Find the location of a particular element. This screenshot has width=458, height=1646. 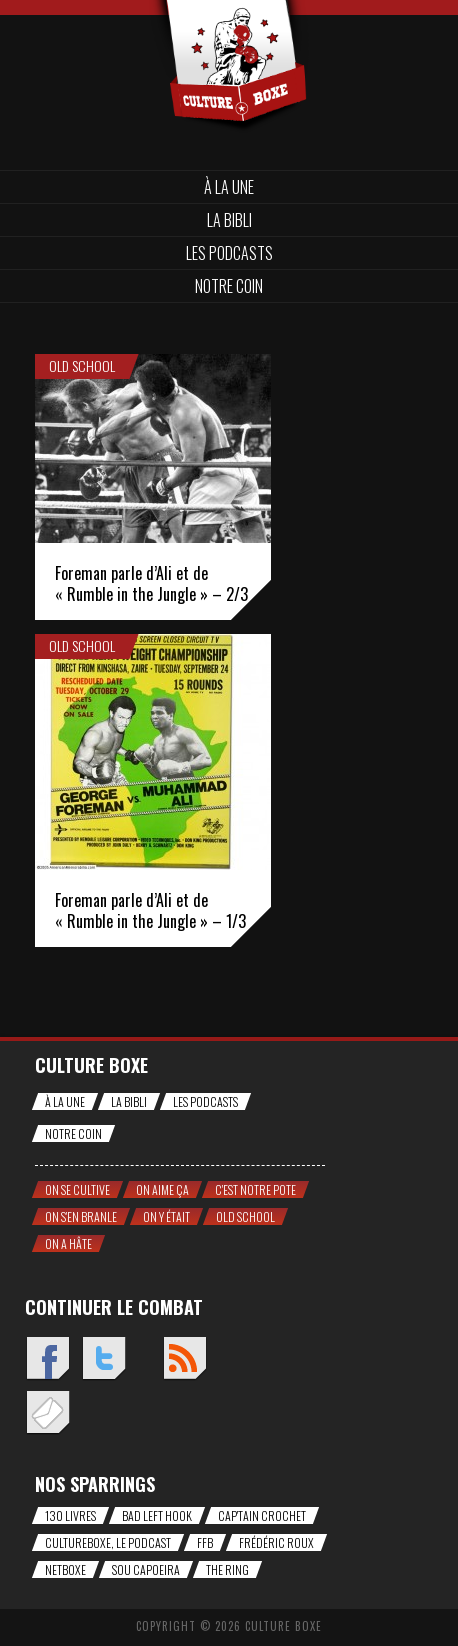

NetBoxe is located at coordinates (65, 1569).